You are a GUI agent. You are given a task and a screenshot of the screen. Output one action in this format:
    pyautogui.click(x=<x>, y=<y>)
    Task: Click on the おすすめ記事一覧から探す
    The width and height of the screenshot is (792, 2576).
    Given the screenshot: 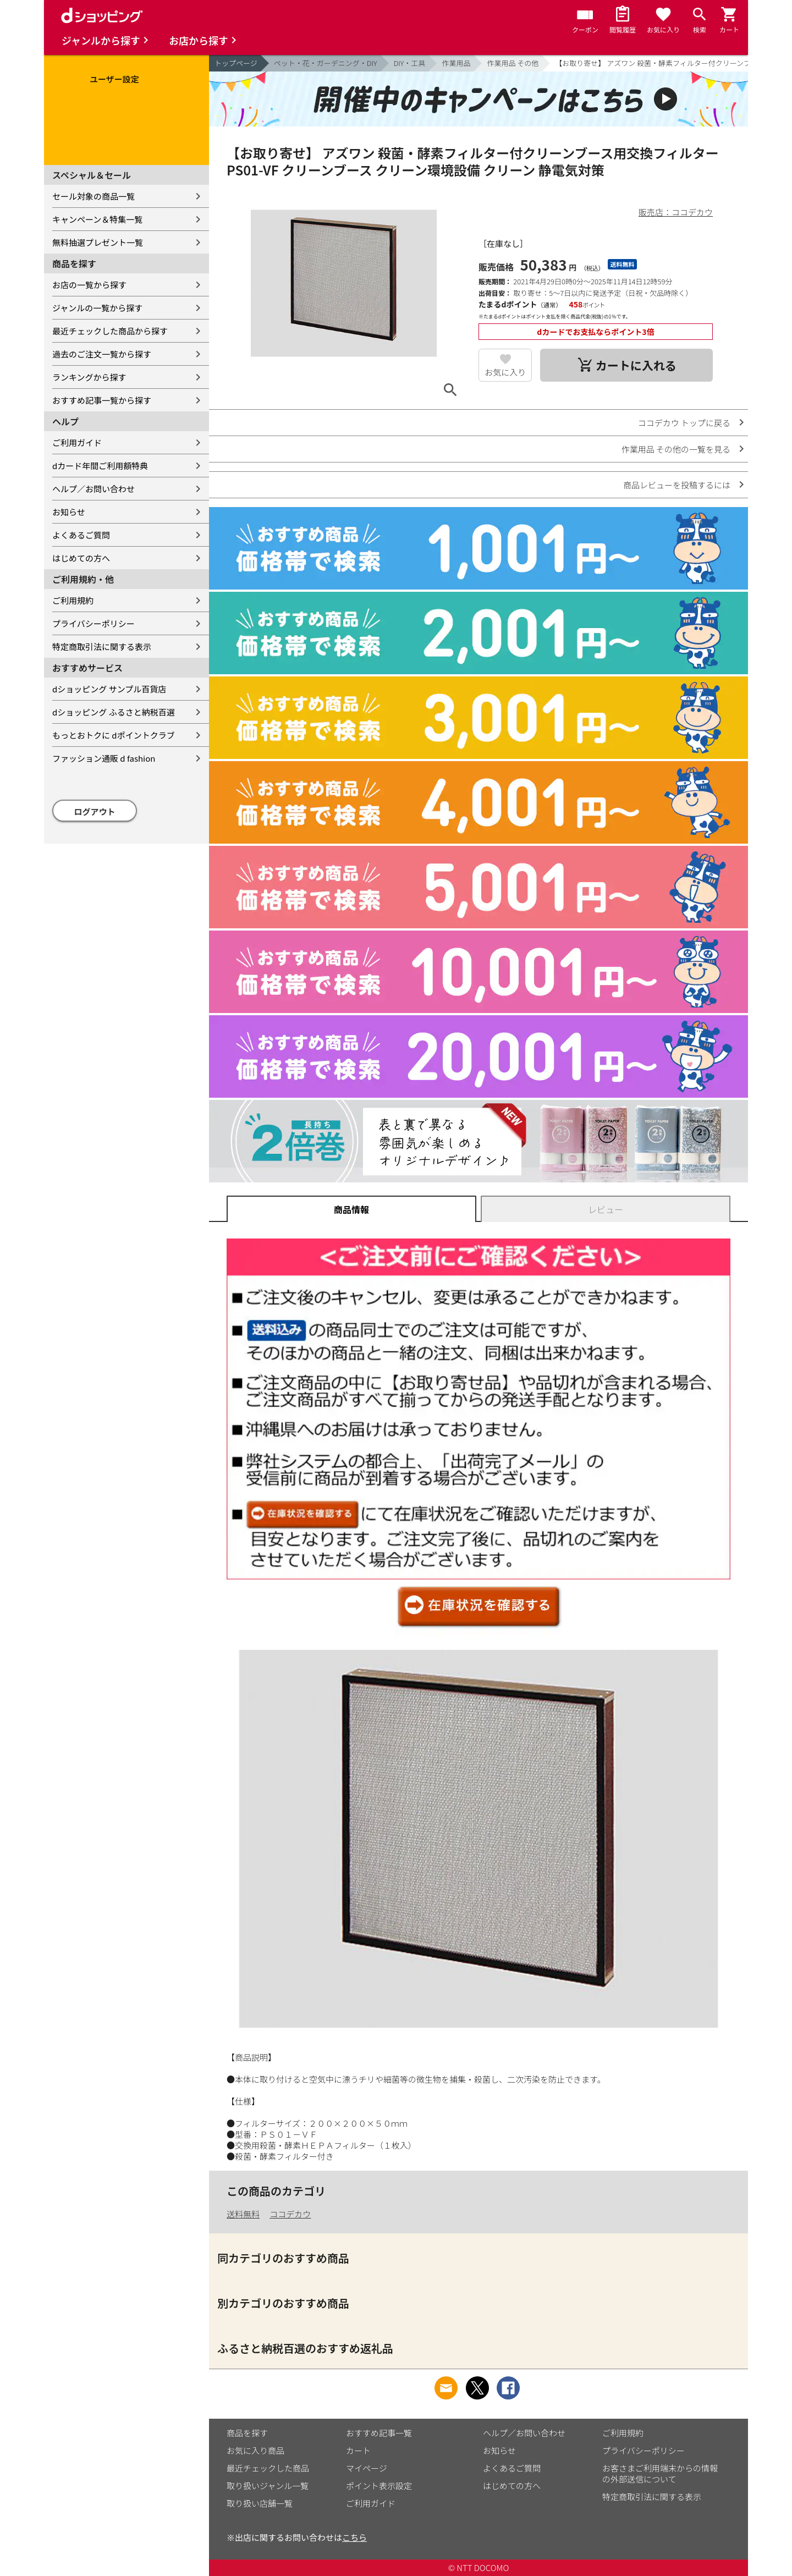 What is the action you would take?
    pyautogui.click(x=101, y=400)
    